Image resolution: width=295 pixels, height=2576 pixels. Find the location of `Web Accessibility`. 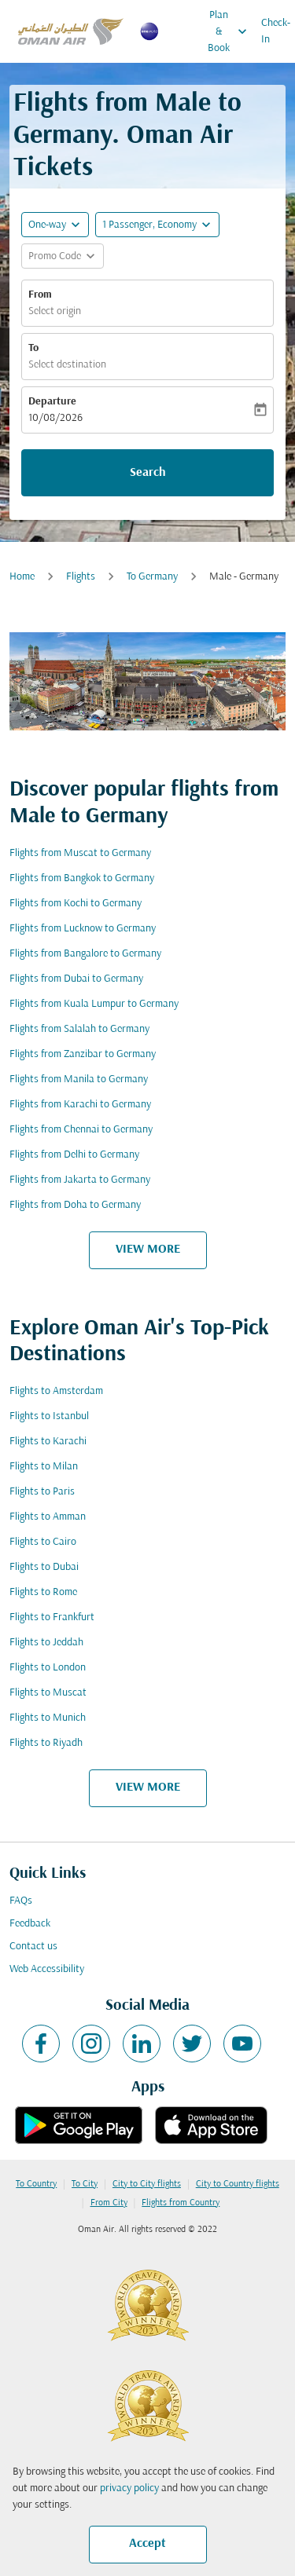

Web Accessibility is located at coordinates (46, 1969).